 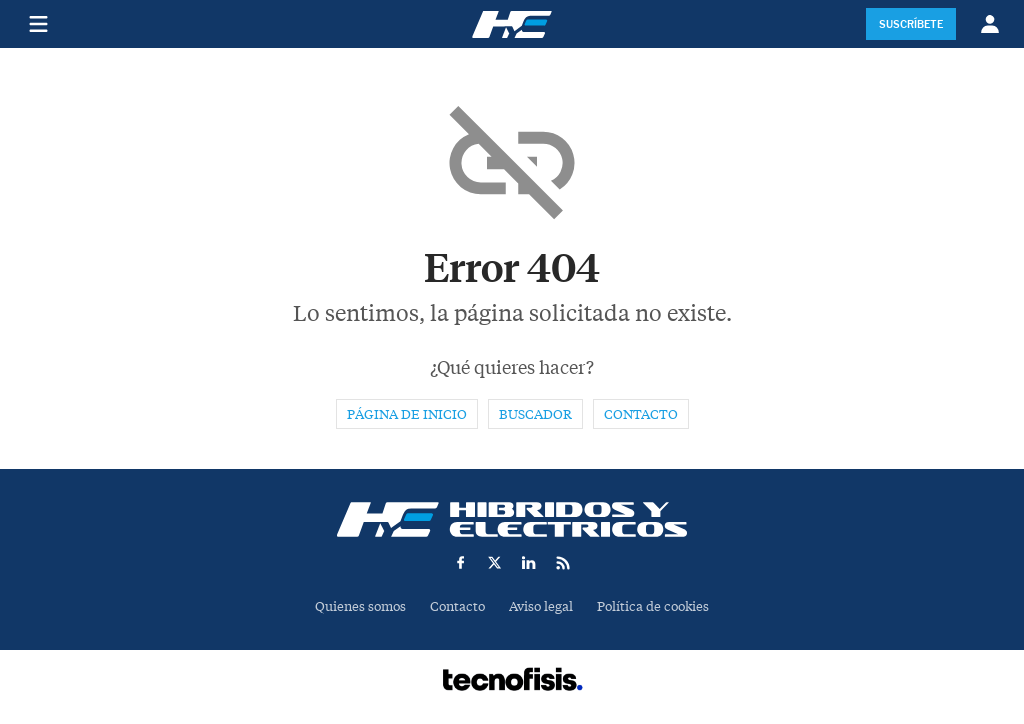 What do you see at coordinates (641, 414) in the screenshot?
I see `Contacto` at bounding box center [641, 414].